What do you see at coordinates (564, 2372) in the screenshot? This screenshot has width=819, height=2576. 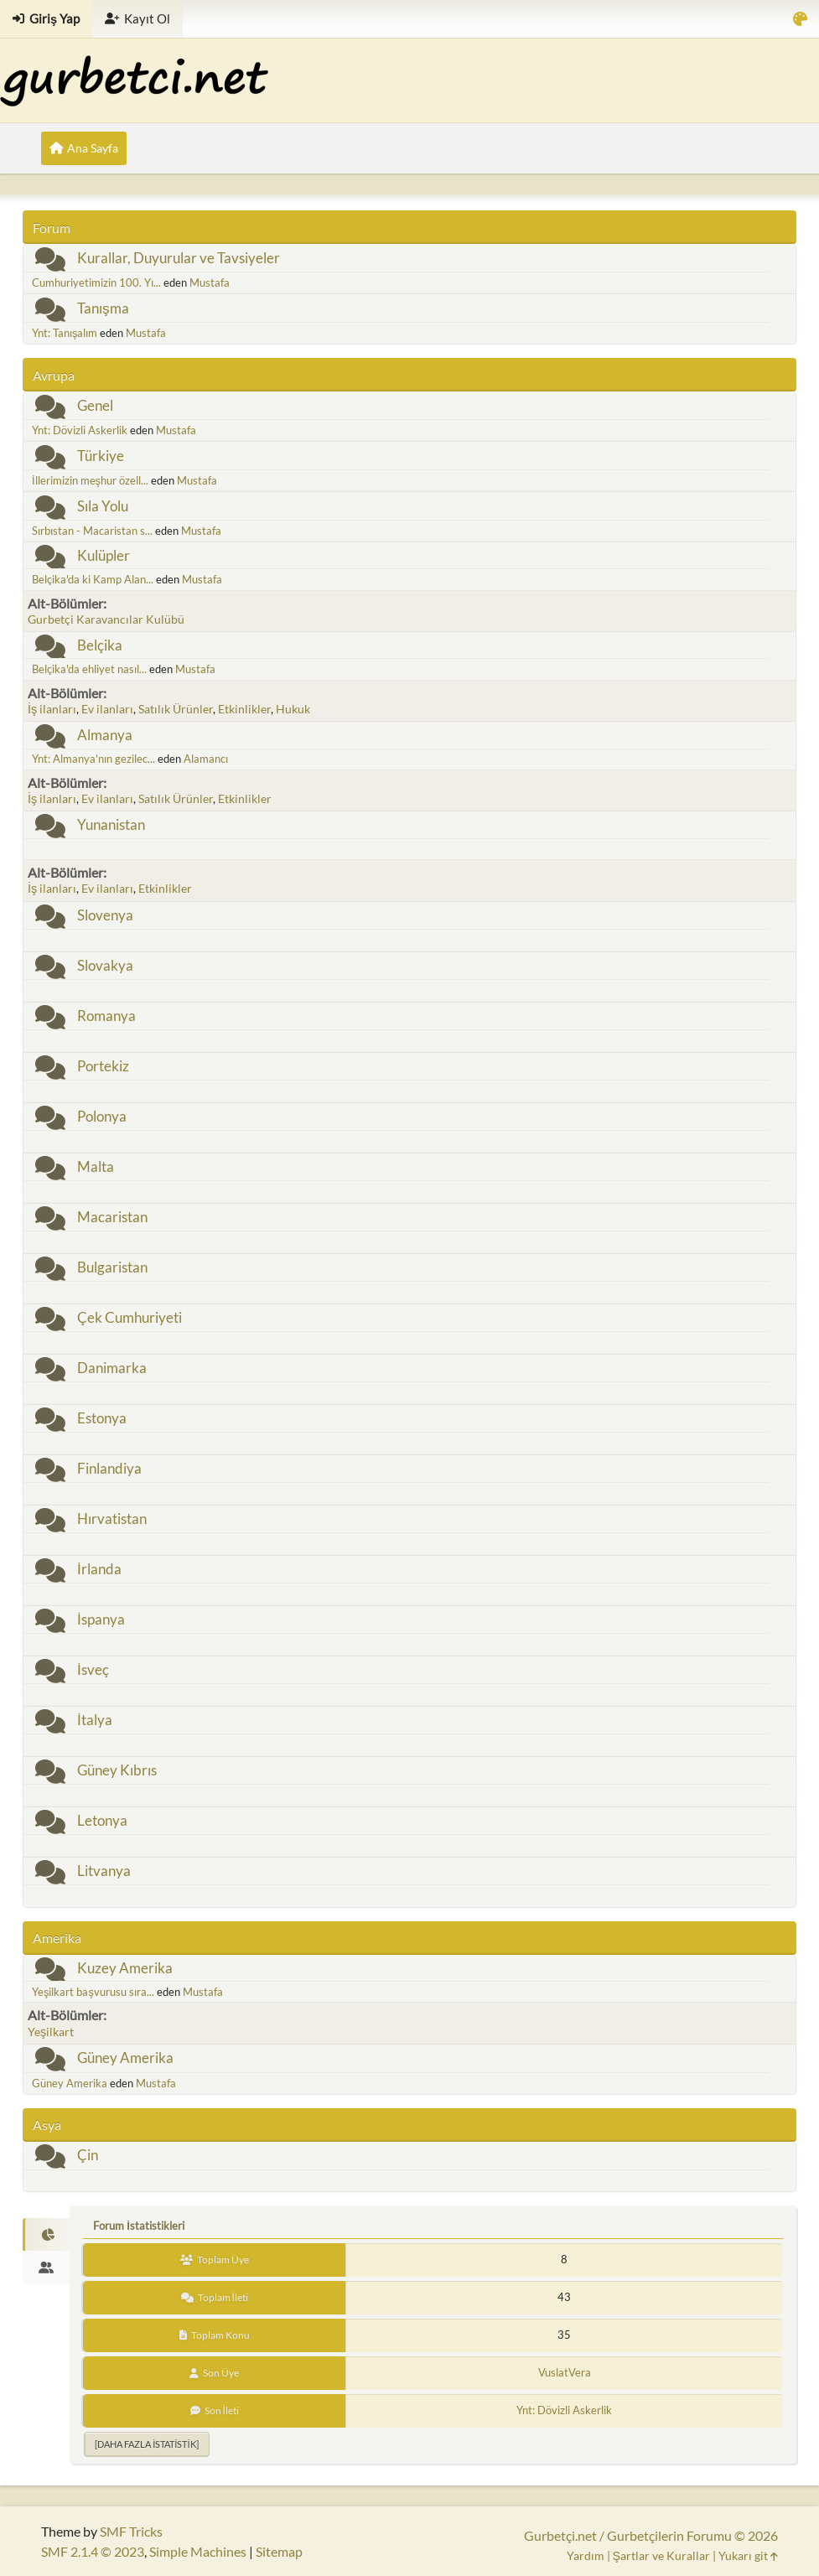 I see `VuslatVera` at bounding box center [564, 2372].